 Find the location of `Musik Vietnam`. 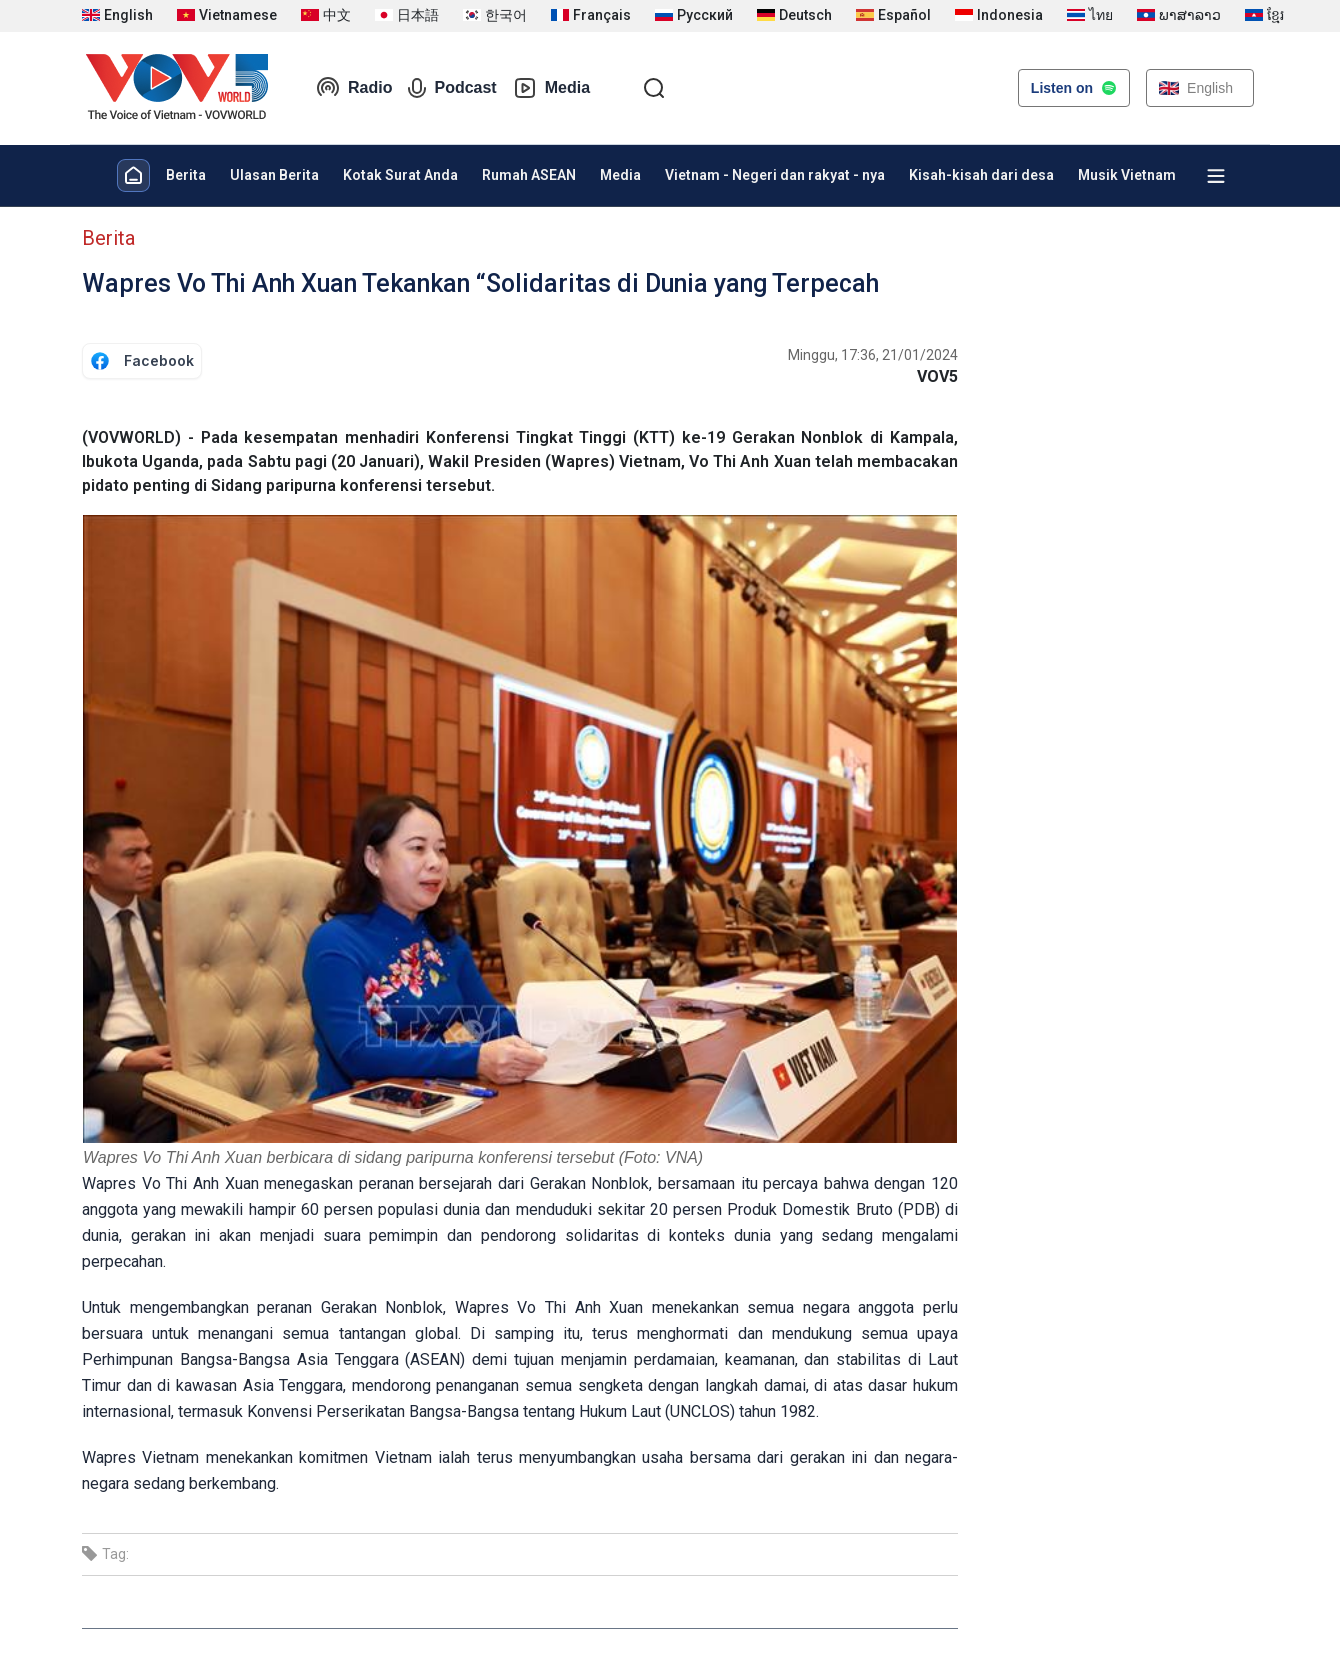

Musik Vietnam is located at coordinates (1127, 175).